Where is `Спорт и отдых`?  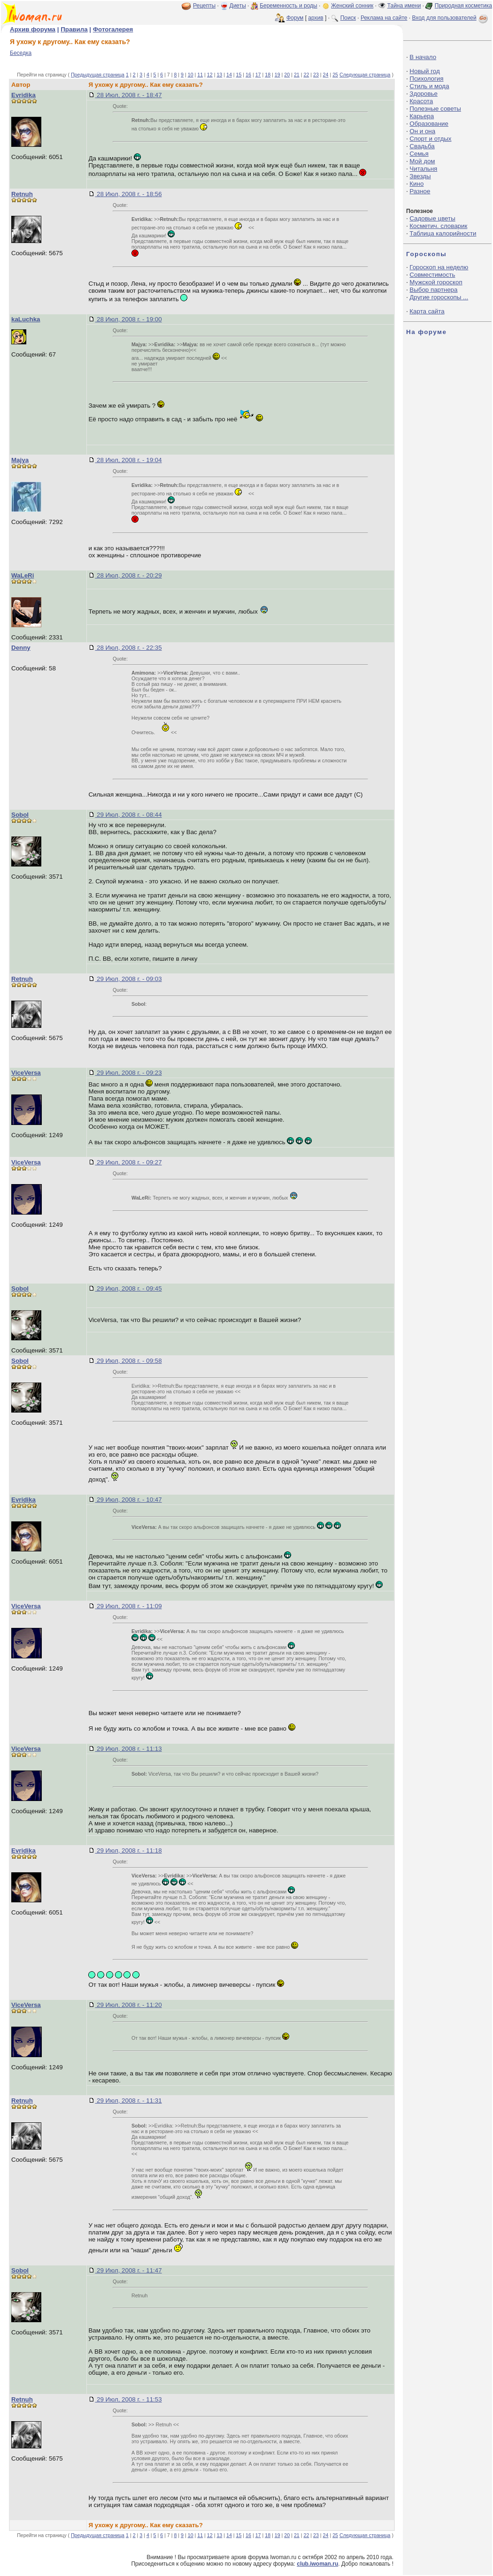 Спорт и отдых is located at coordinates (430, 138).